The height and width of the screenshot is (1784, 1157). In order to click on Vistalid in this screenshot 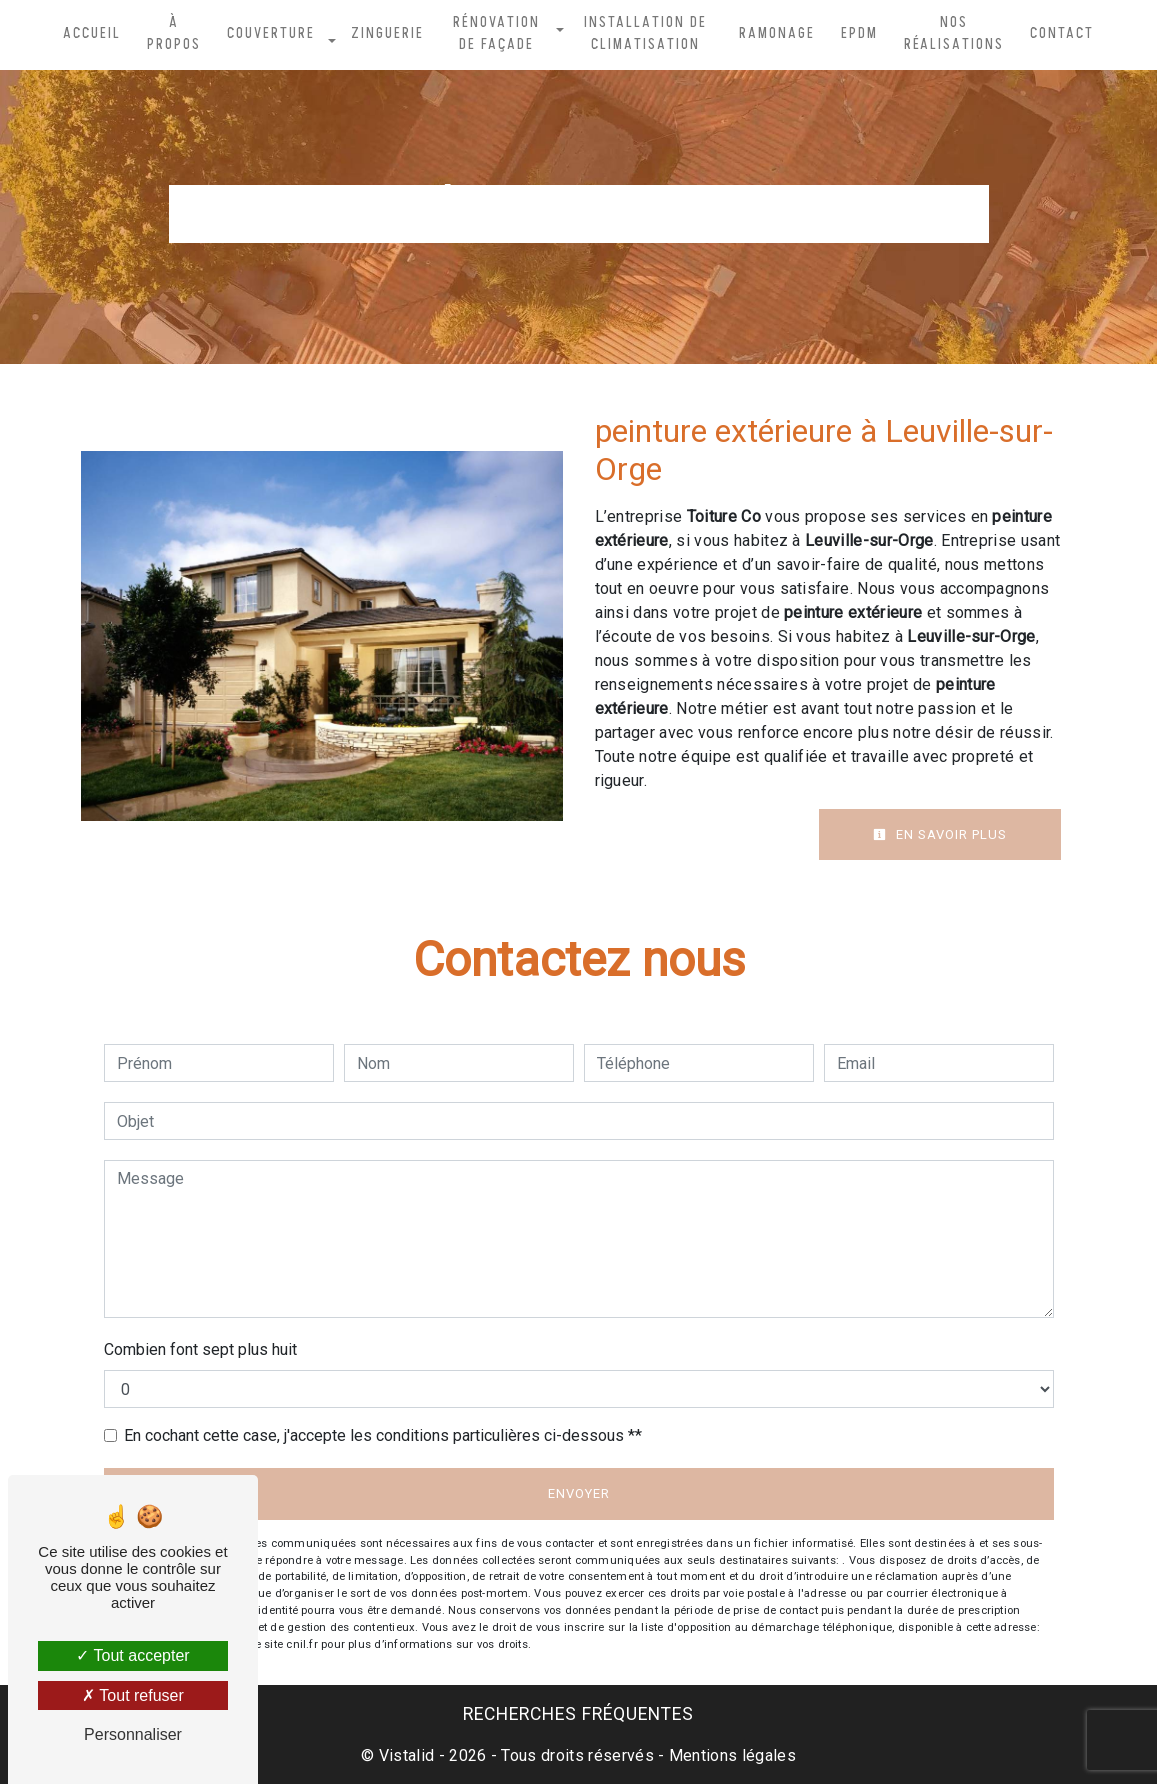, I will do `click(407, 1755)`.